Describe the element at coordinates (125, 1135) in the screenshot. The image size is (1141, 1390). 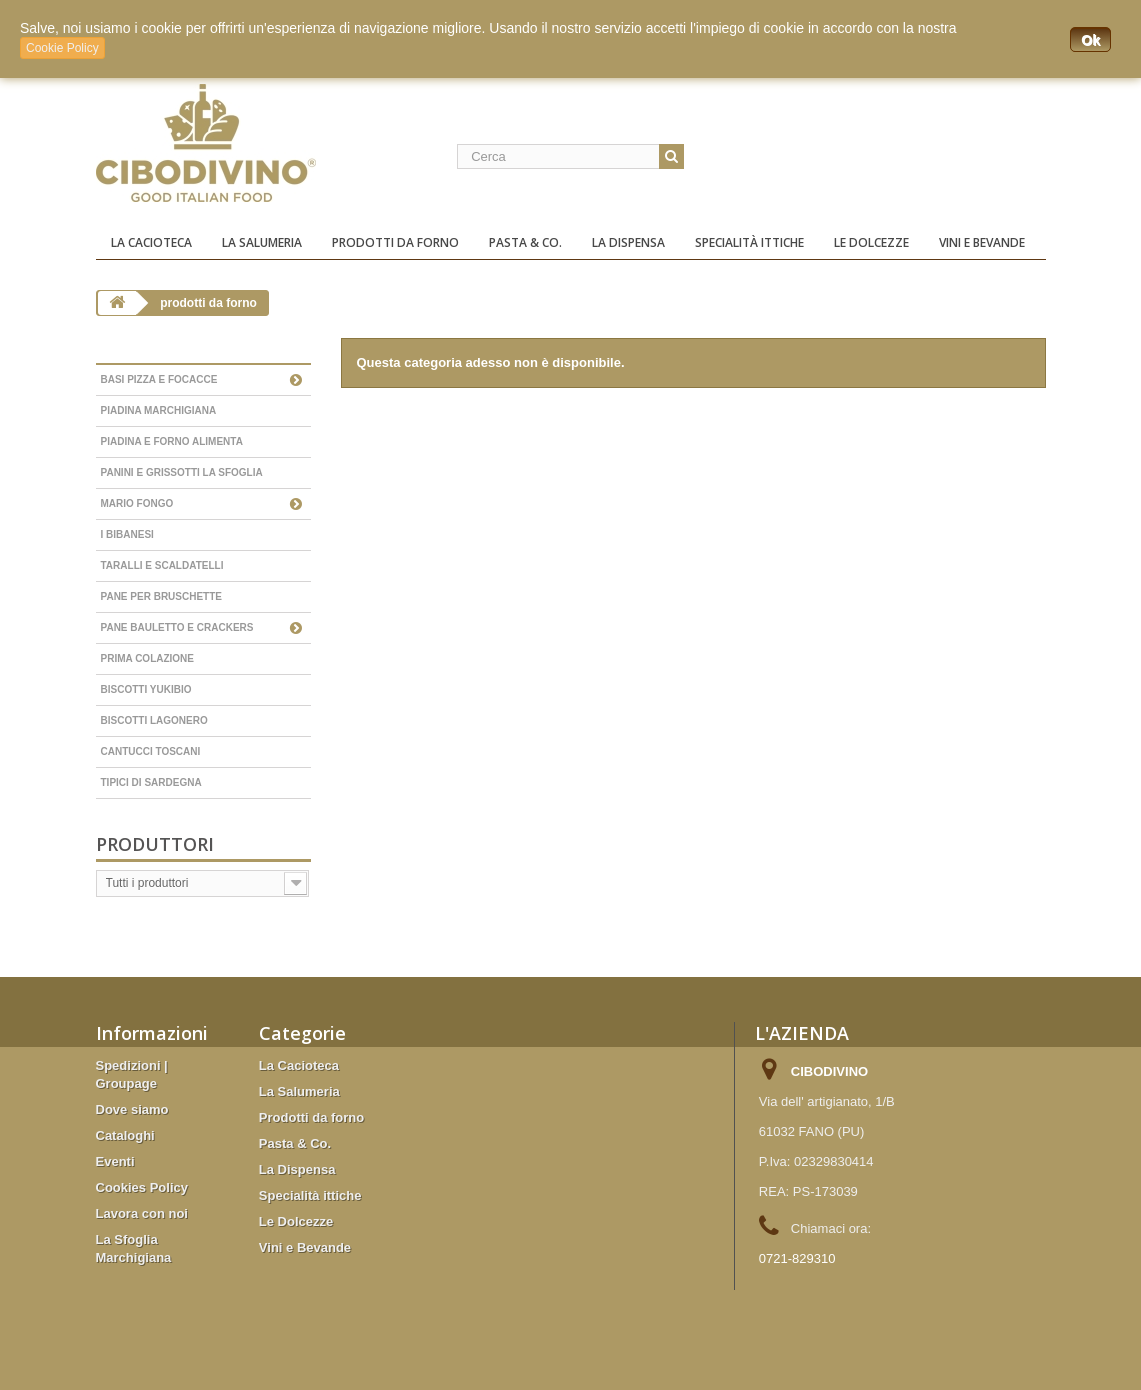
I see `Cataloghi` at that location.